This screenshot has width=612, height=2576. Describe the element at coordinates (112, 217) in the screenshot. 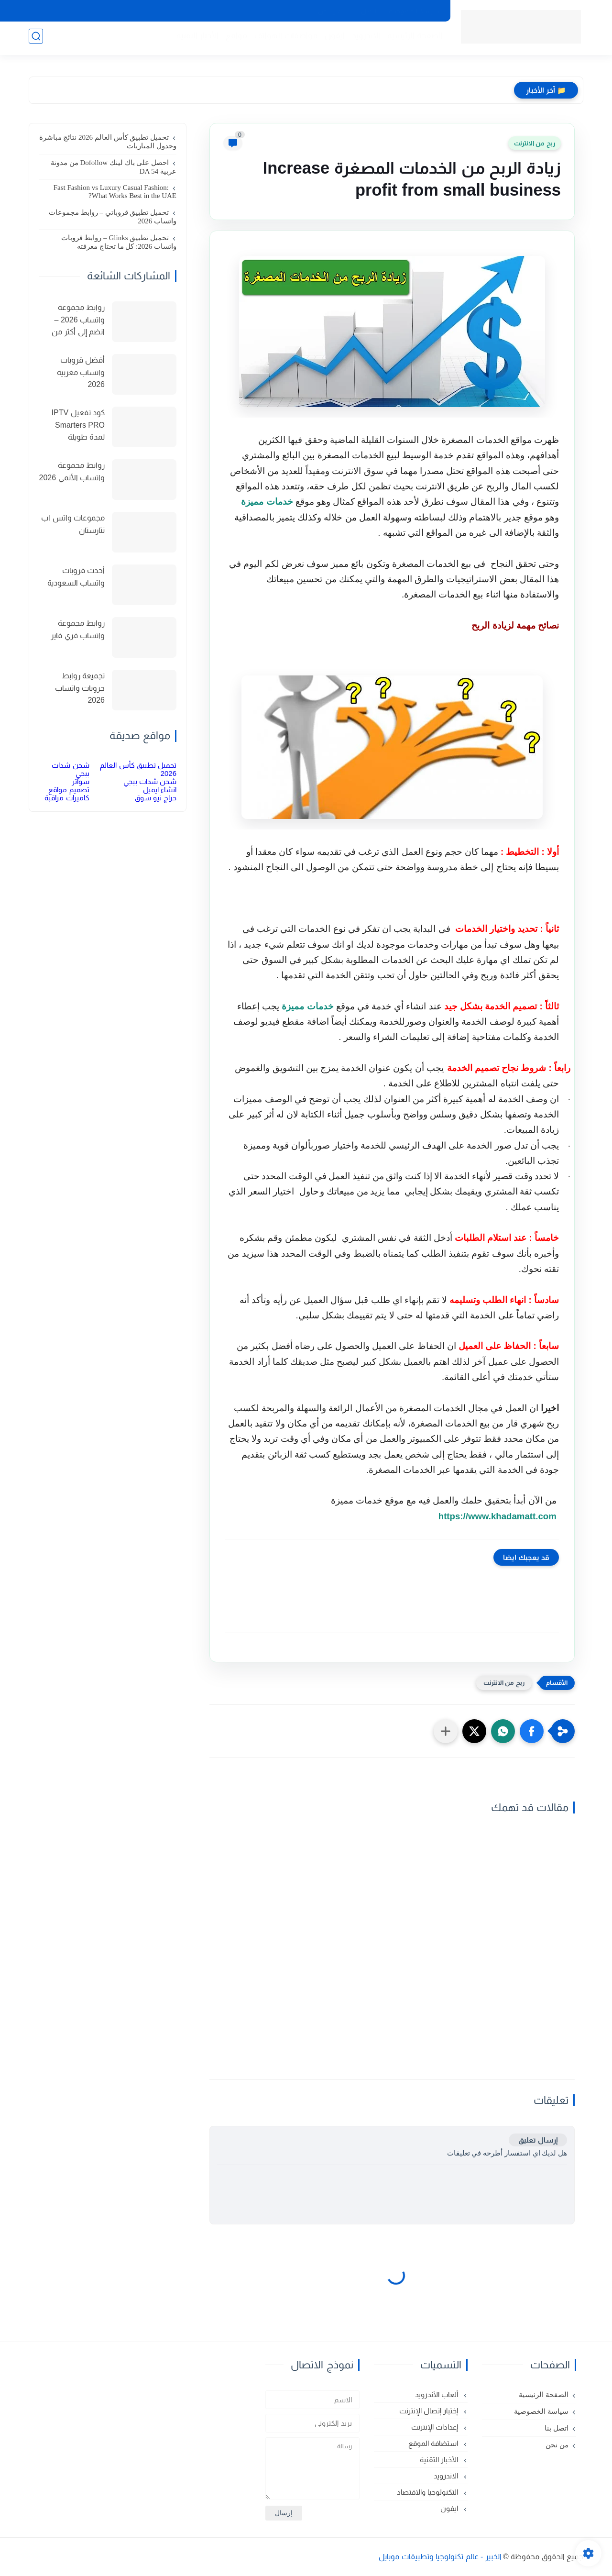

I see `تحميل تطبيق قروباتي – روابط مجموعات واتساب 2026` at that location.